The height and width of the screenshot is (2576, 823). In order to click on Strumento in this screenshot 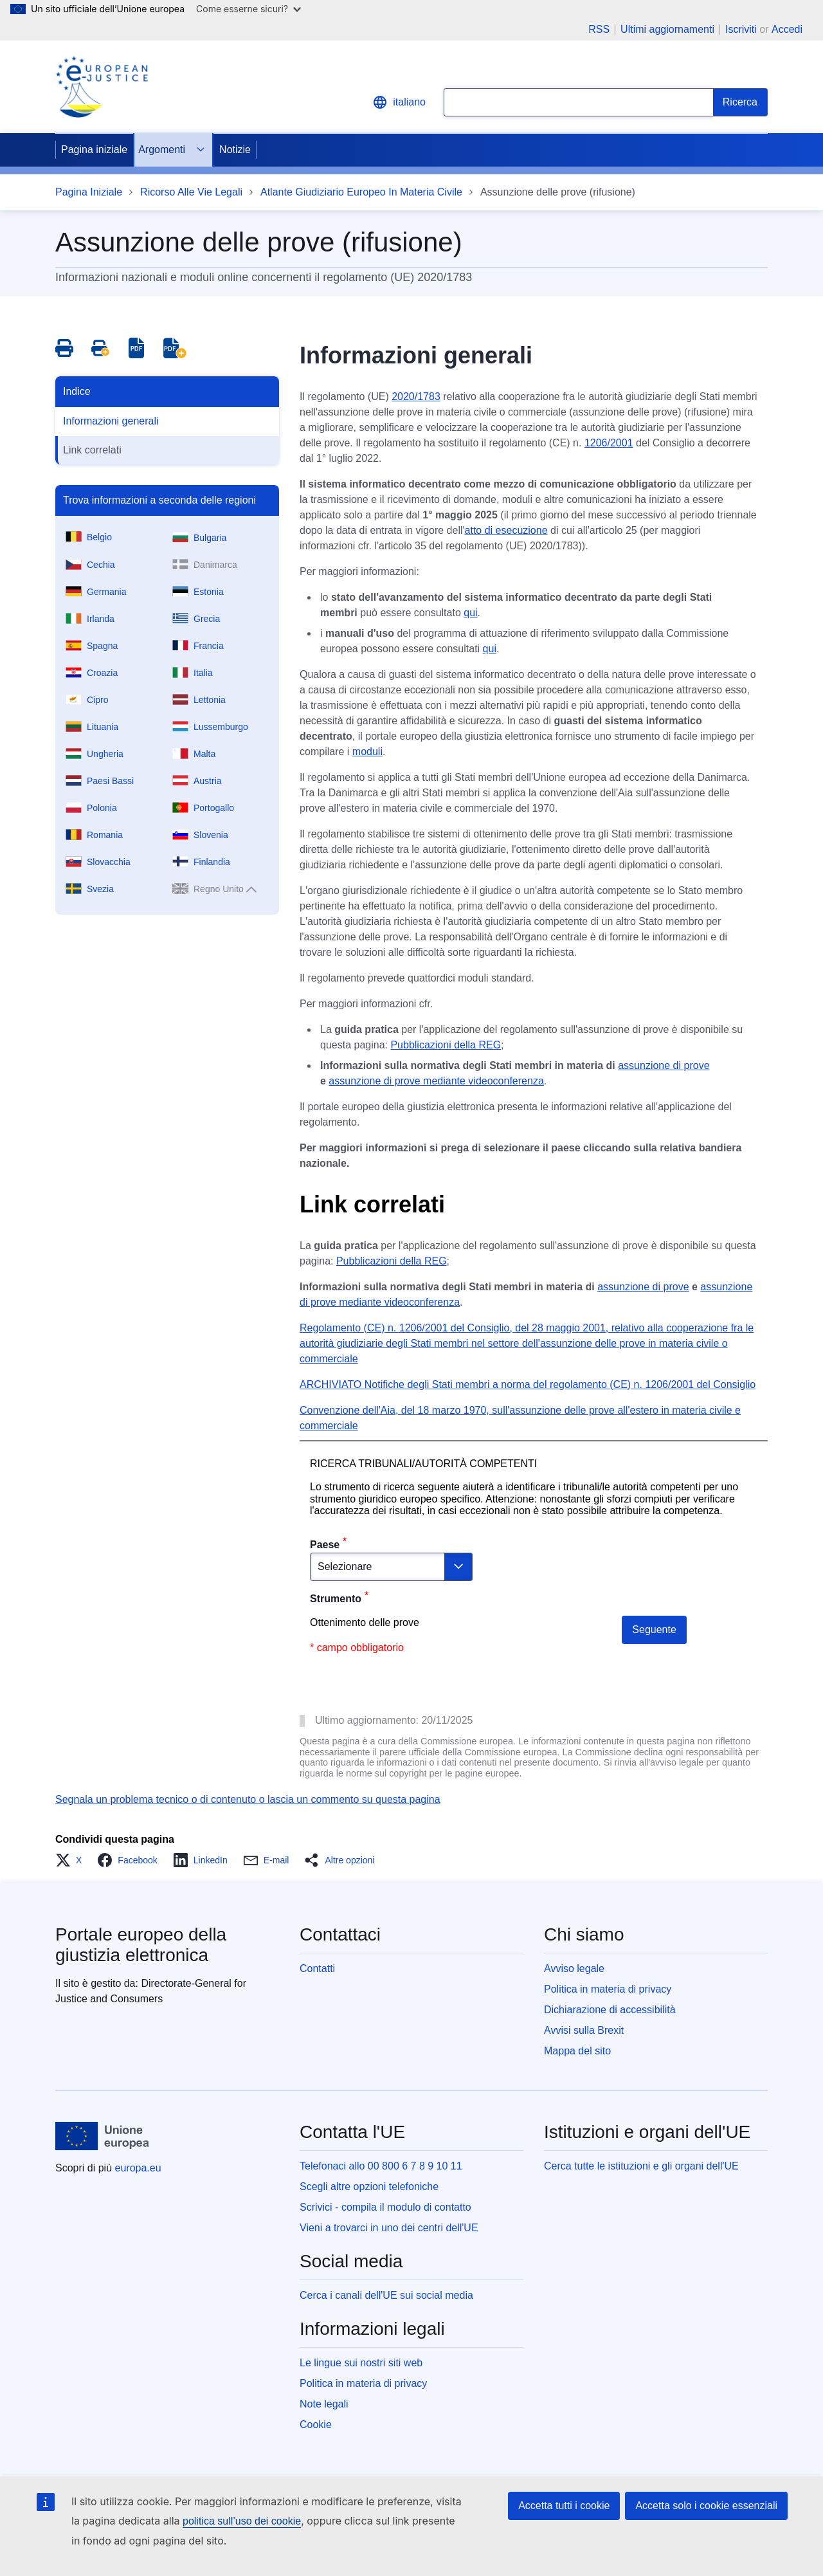, I will do `click(335, 1598)`.